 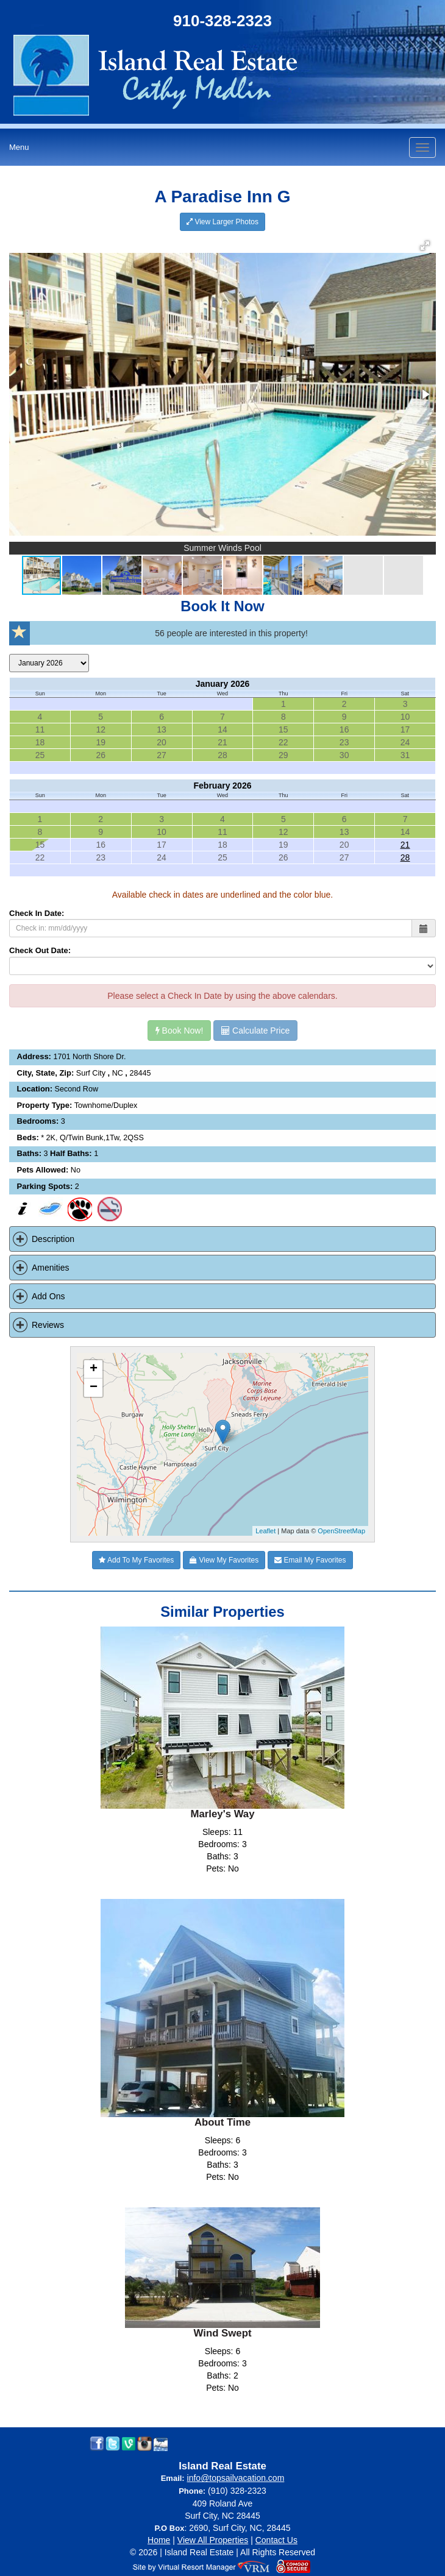 What do you see at coordinates (19, 147) in the screenshot?
I see `Menu` at bounding box center [19, 147].